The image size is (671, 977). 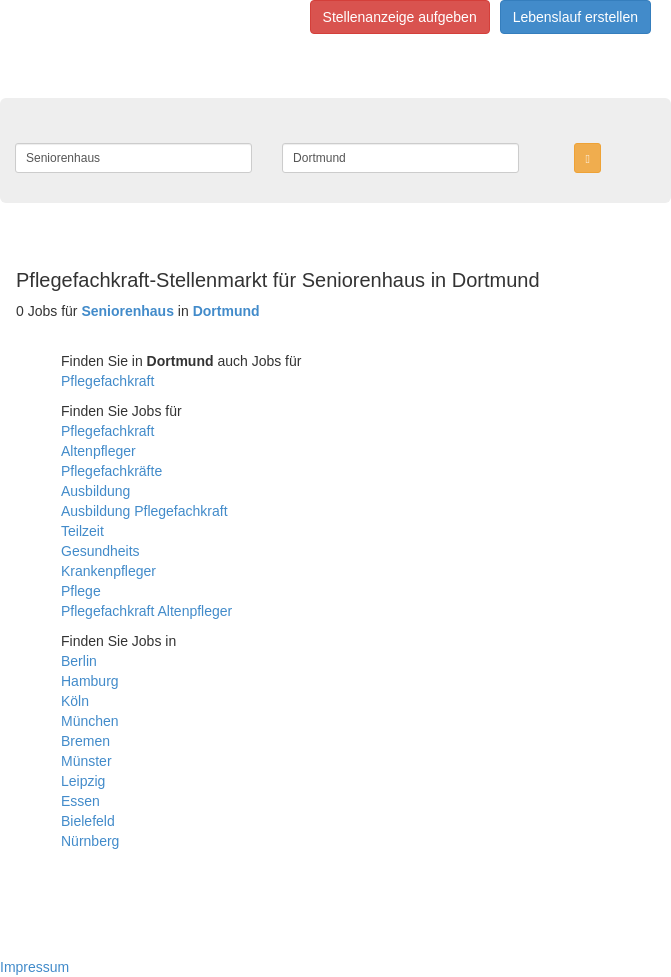 What do you see at coordinates (400, 17) in the screenshot?
I see `Stellenanzeige aufgeben` at bounding box center [400, 17].